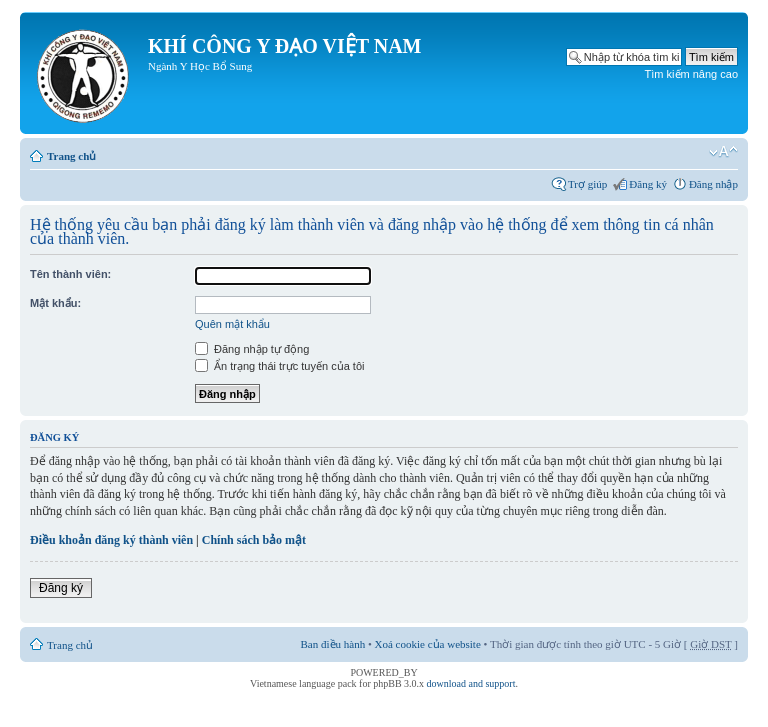 This screenshot has height=727, width=768. Describe the element at coordinates (587, 184) in the screenshot. I see `Trợ giúp` at that location.